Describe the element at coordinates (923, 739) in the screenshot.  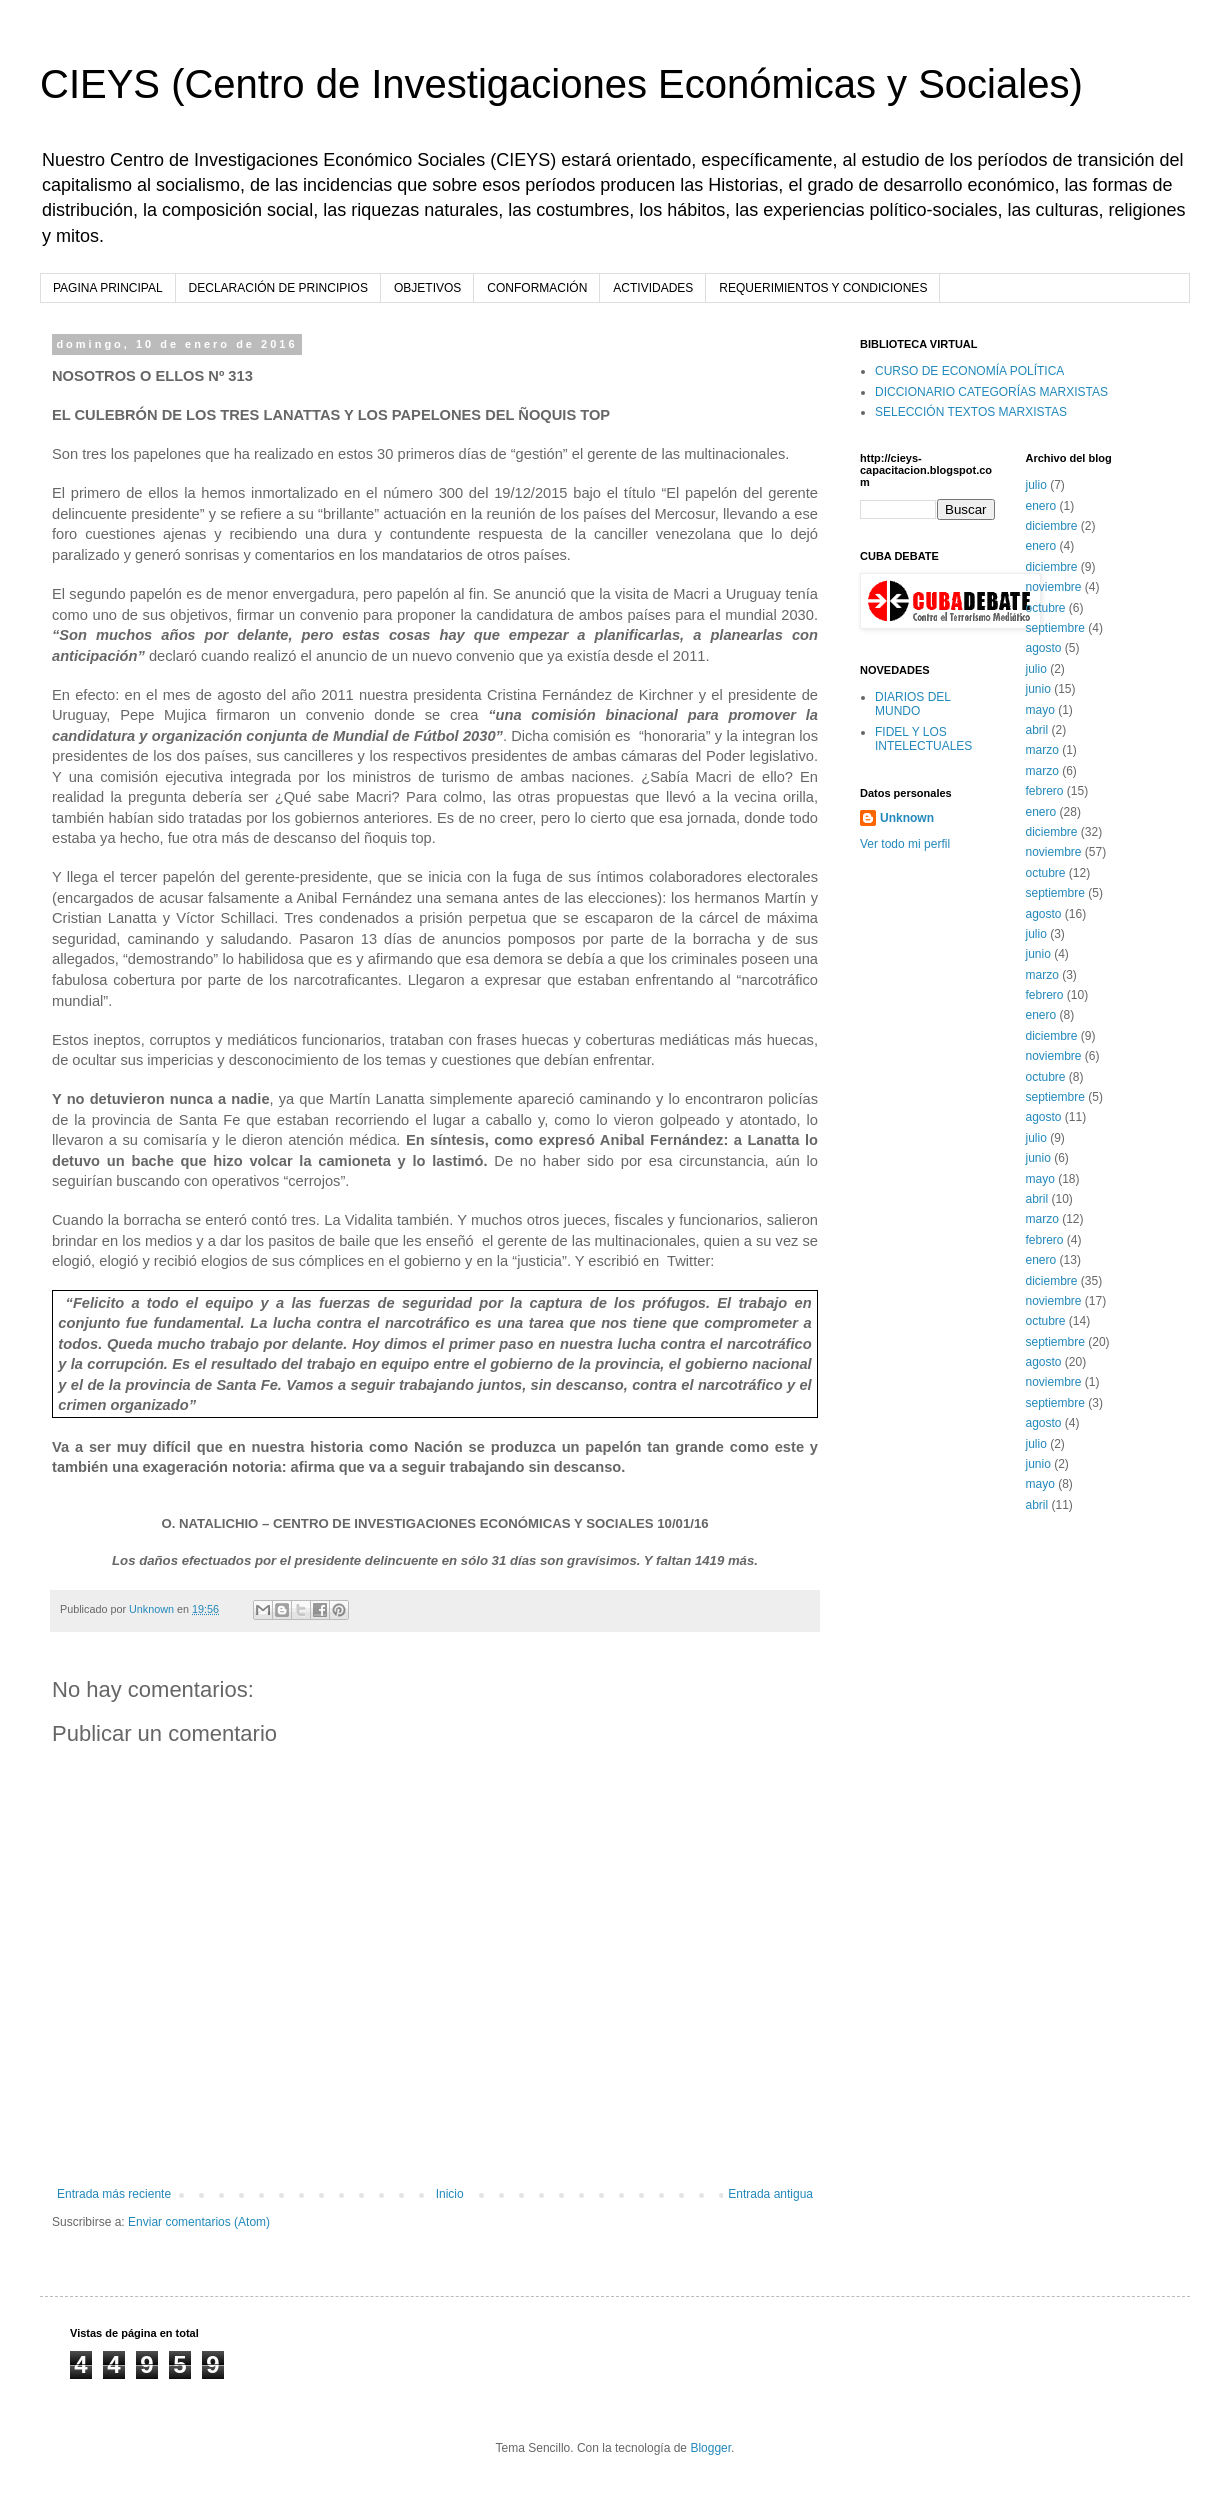
I see `FIDEL Y LOS INTELECTUALES` at that location.